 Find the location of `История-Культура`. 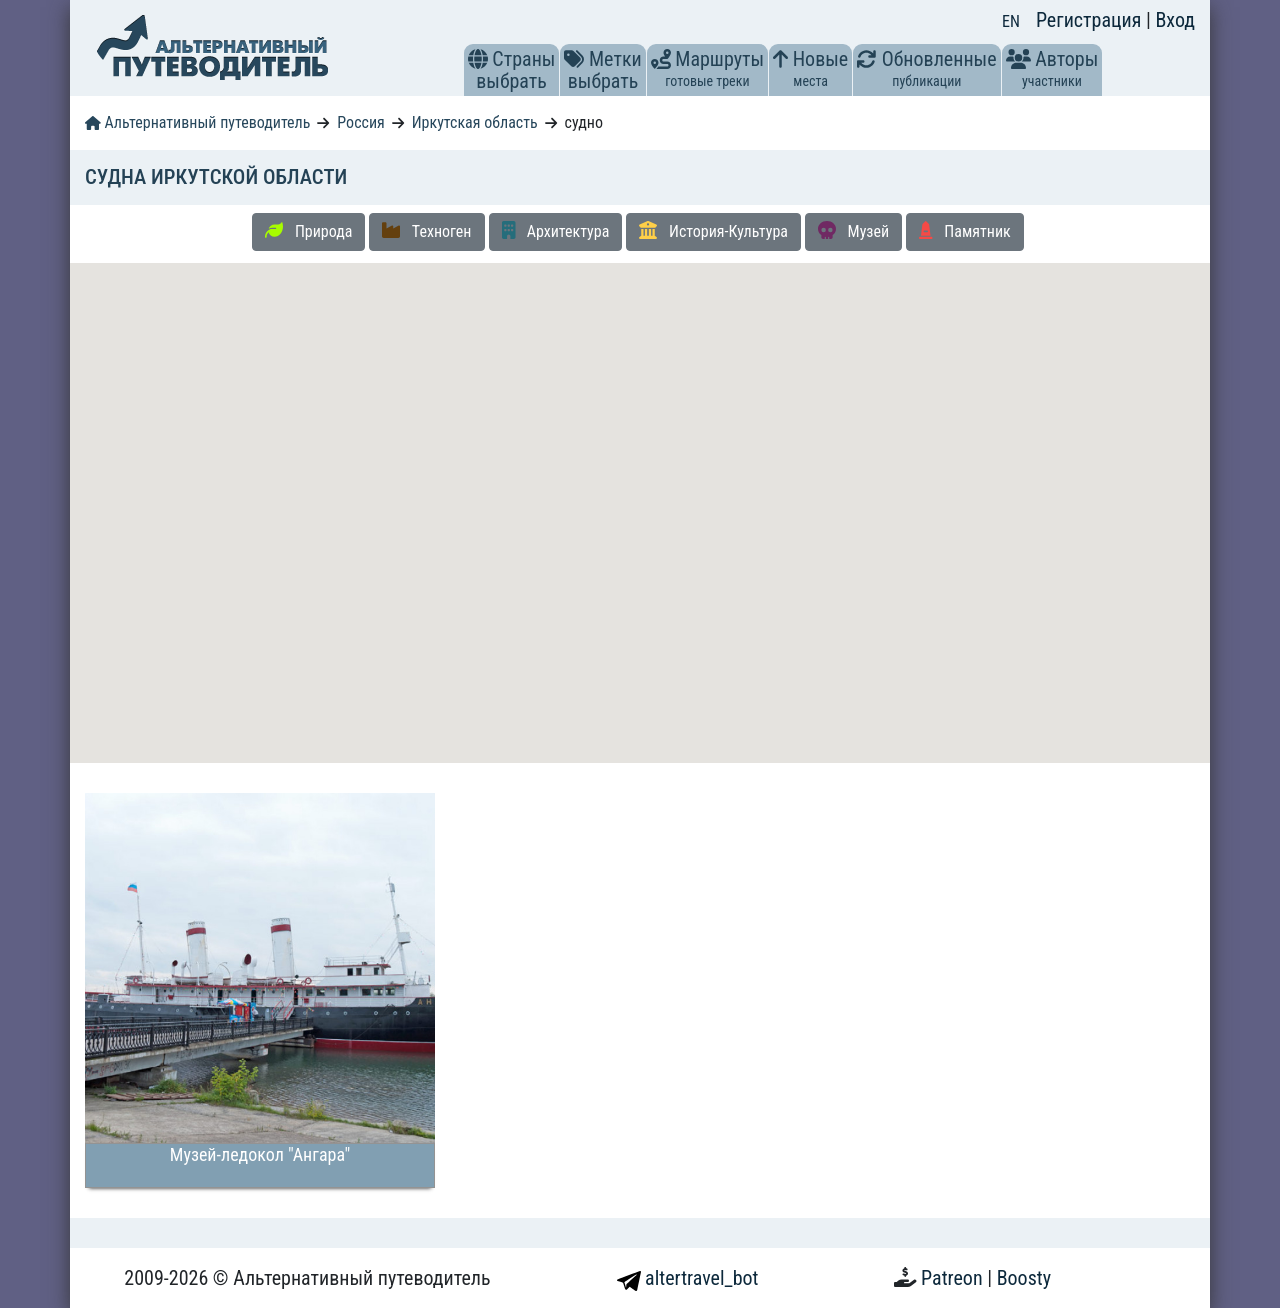

История-Культура is located at coordinates (713, 231).